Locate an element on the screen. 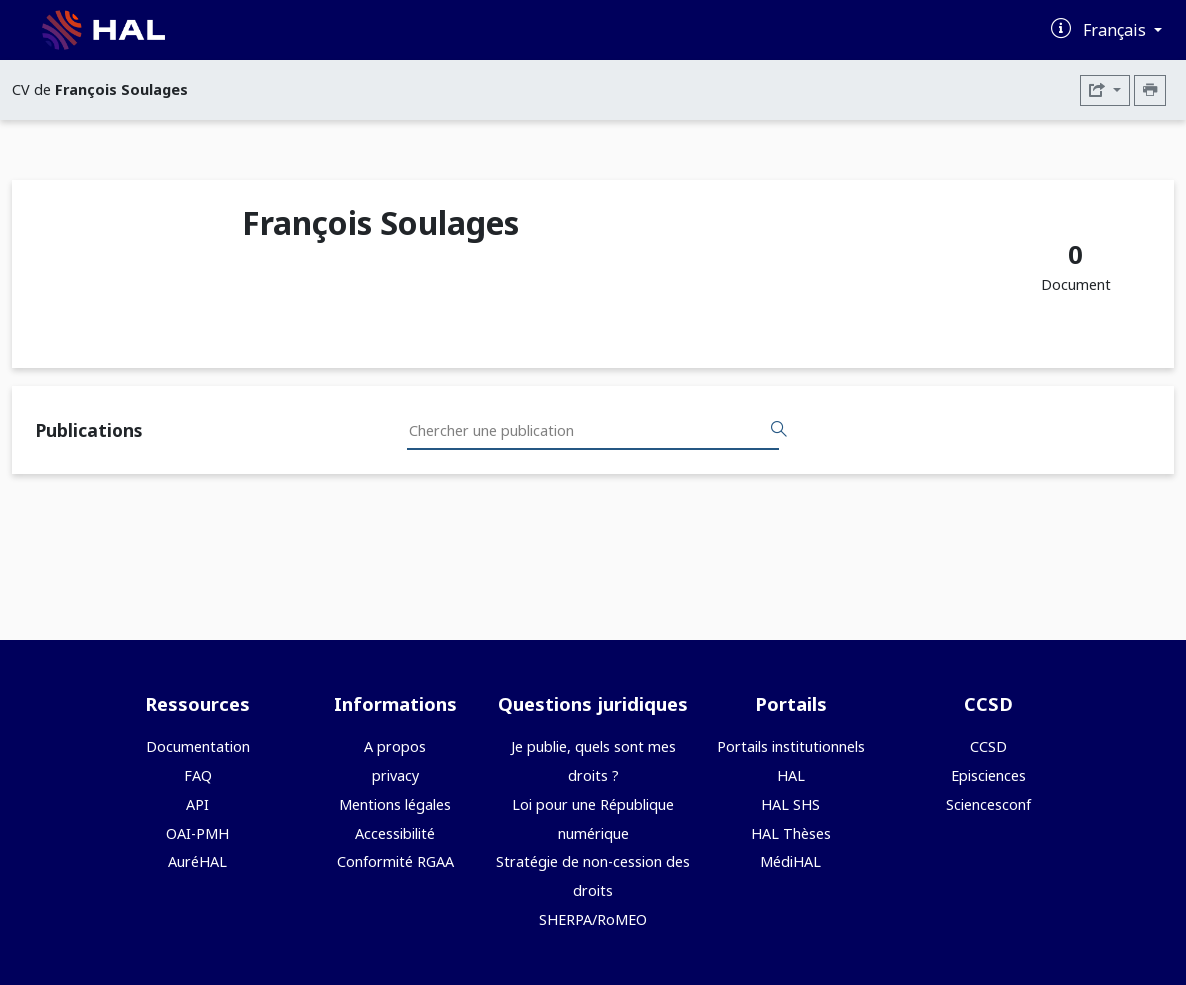 The width and height of the screenshot is (1186, 985). FAQ is located at coordinates (198, 775).